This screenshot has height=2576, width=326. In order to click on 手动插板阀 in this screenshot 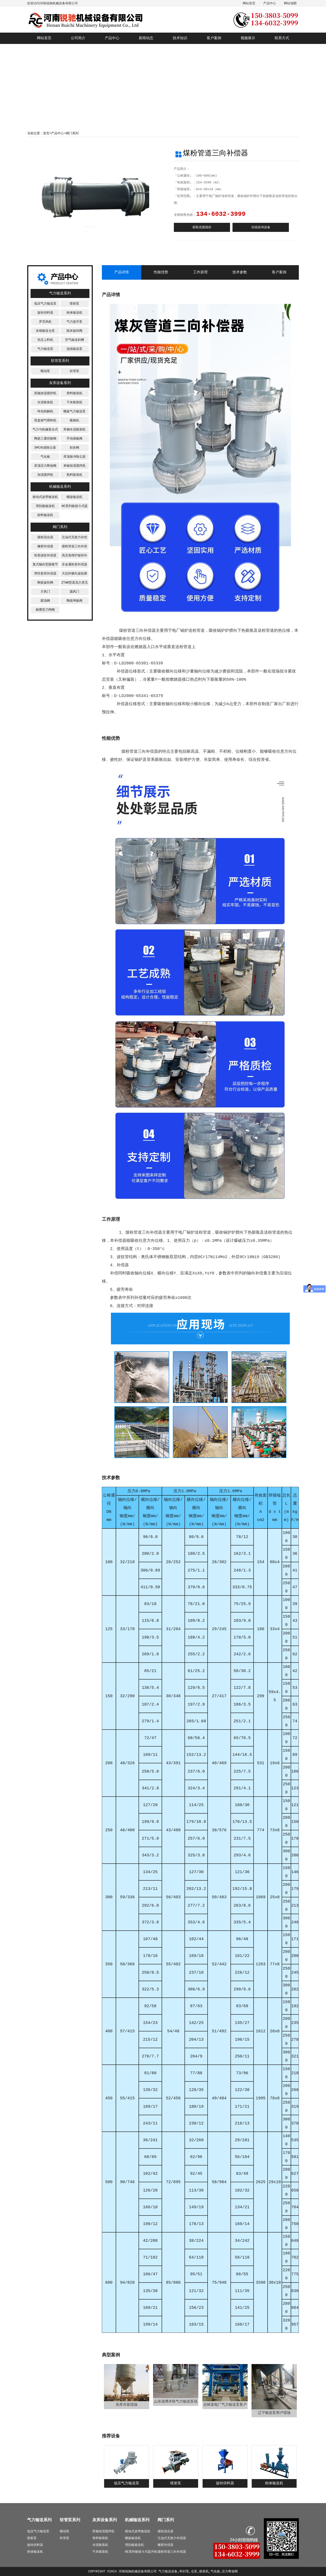, I will do `click(74, 438)`.